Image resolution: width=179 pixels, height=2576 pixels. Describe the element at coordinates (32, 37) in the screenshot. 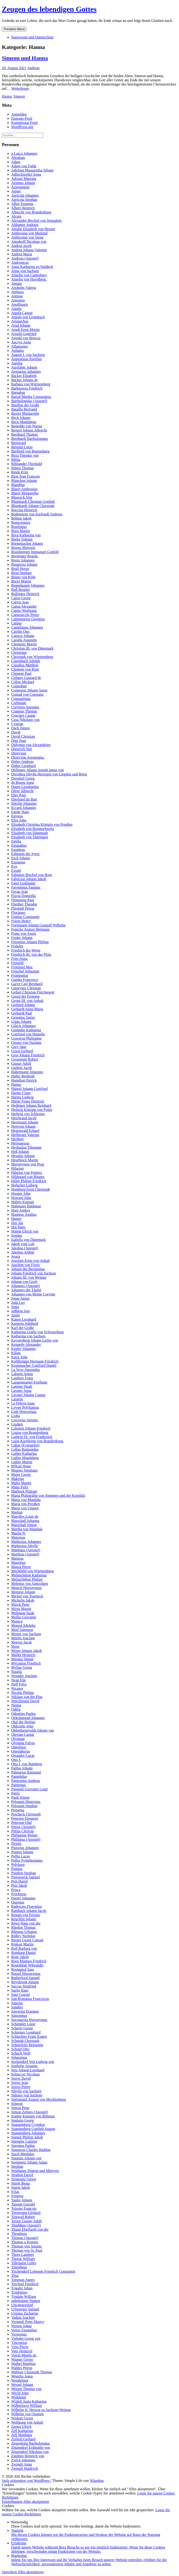

I see `Impressum und Datenschutz` at that location.